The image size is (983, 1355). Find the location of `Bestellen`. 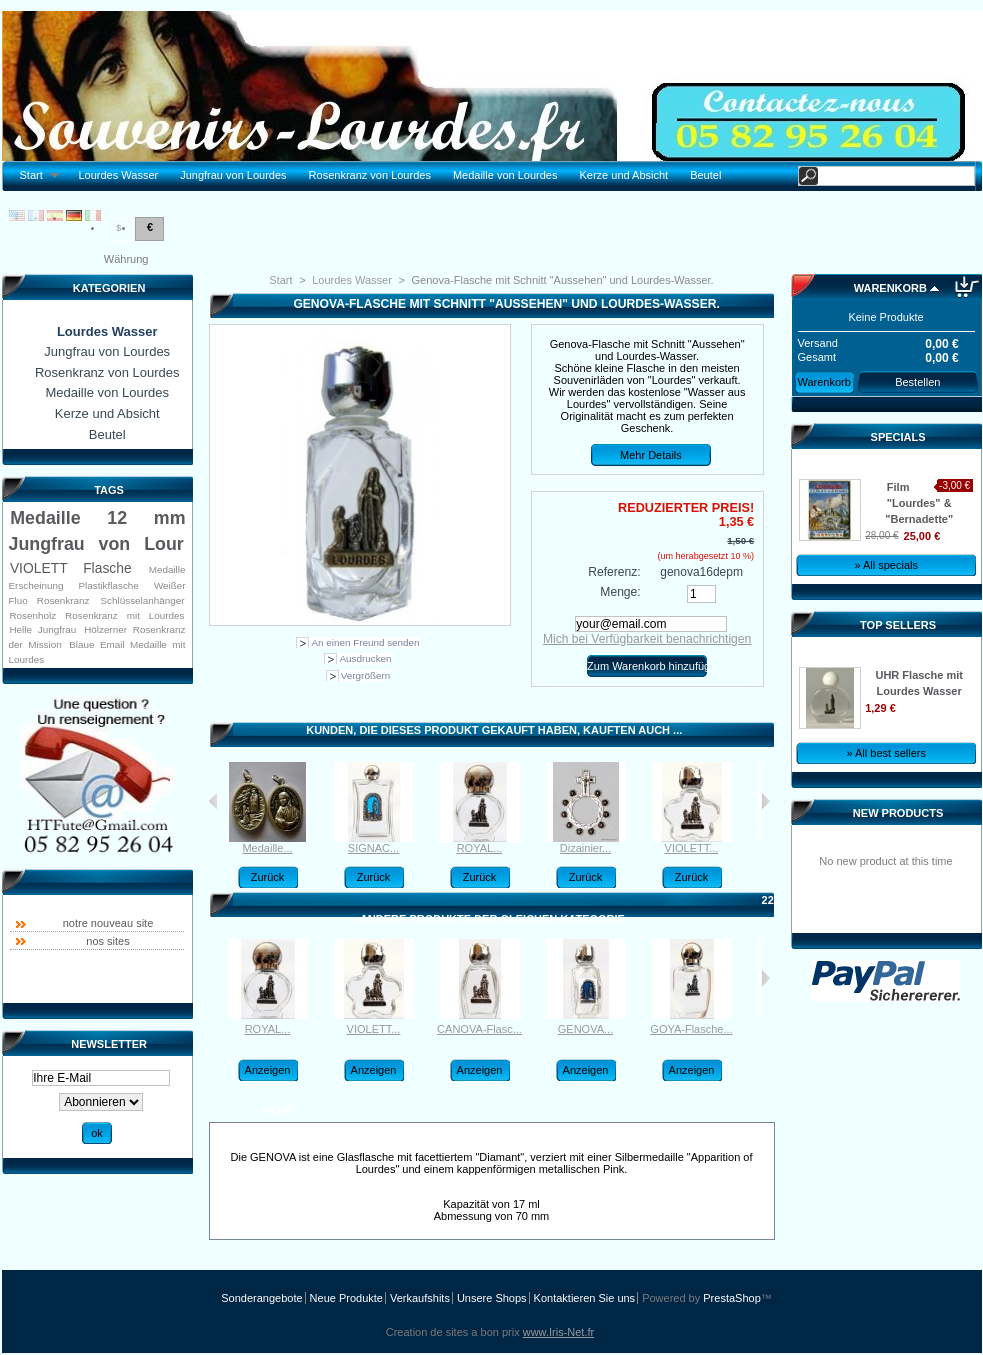

Bestellen is located at coordinates (917, 382).